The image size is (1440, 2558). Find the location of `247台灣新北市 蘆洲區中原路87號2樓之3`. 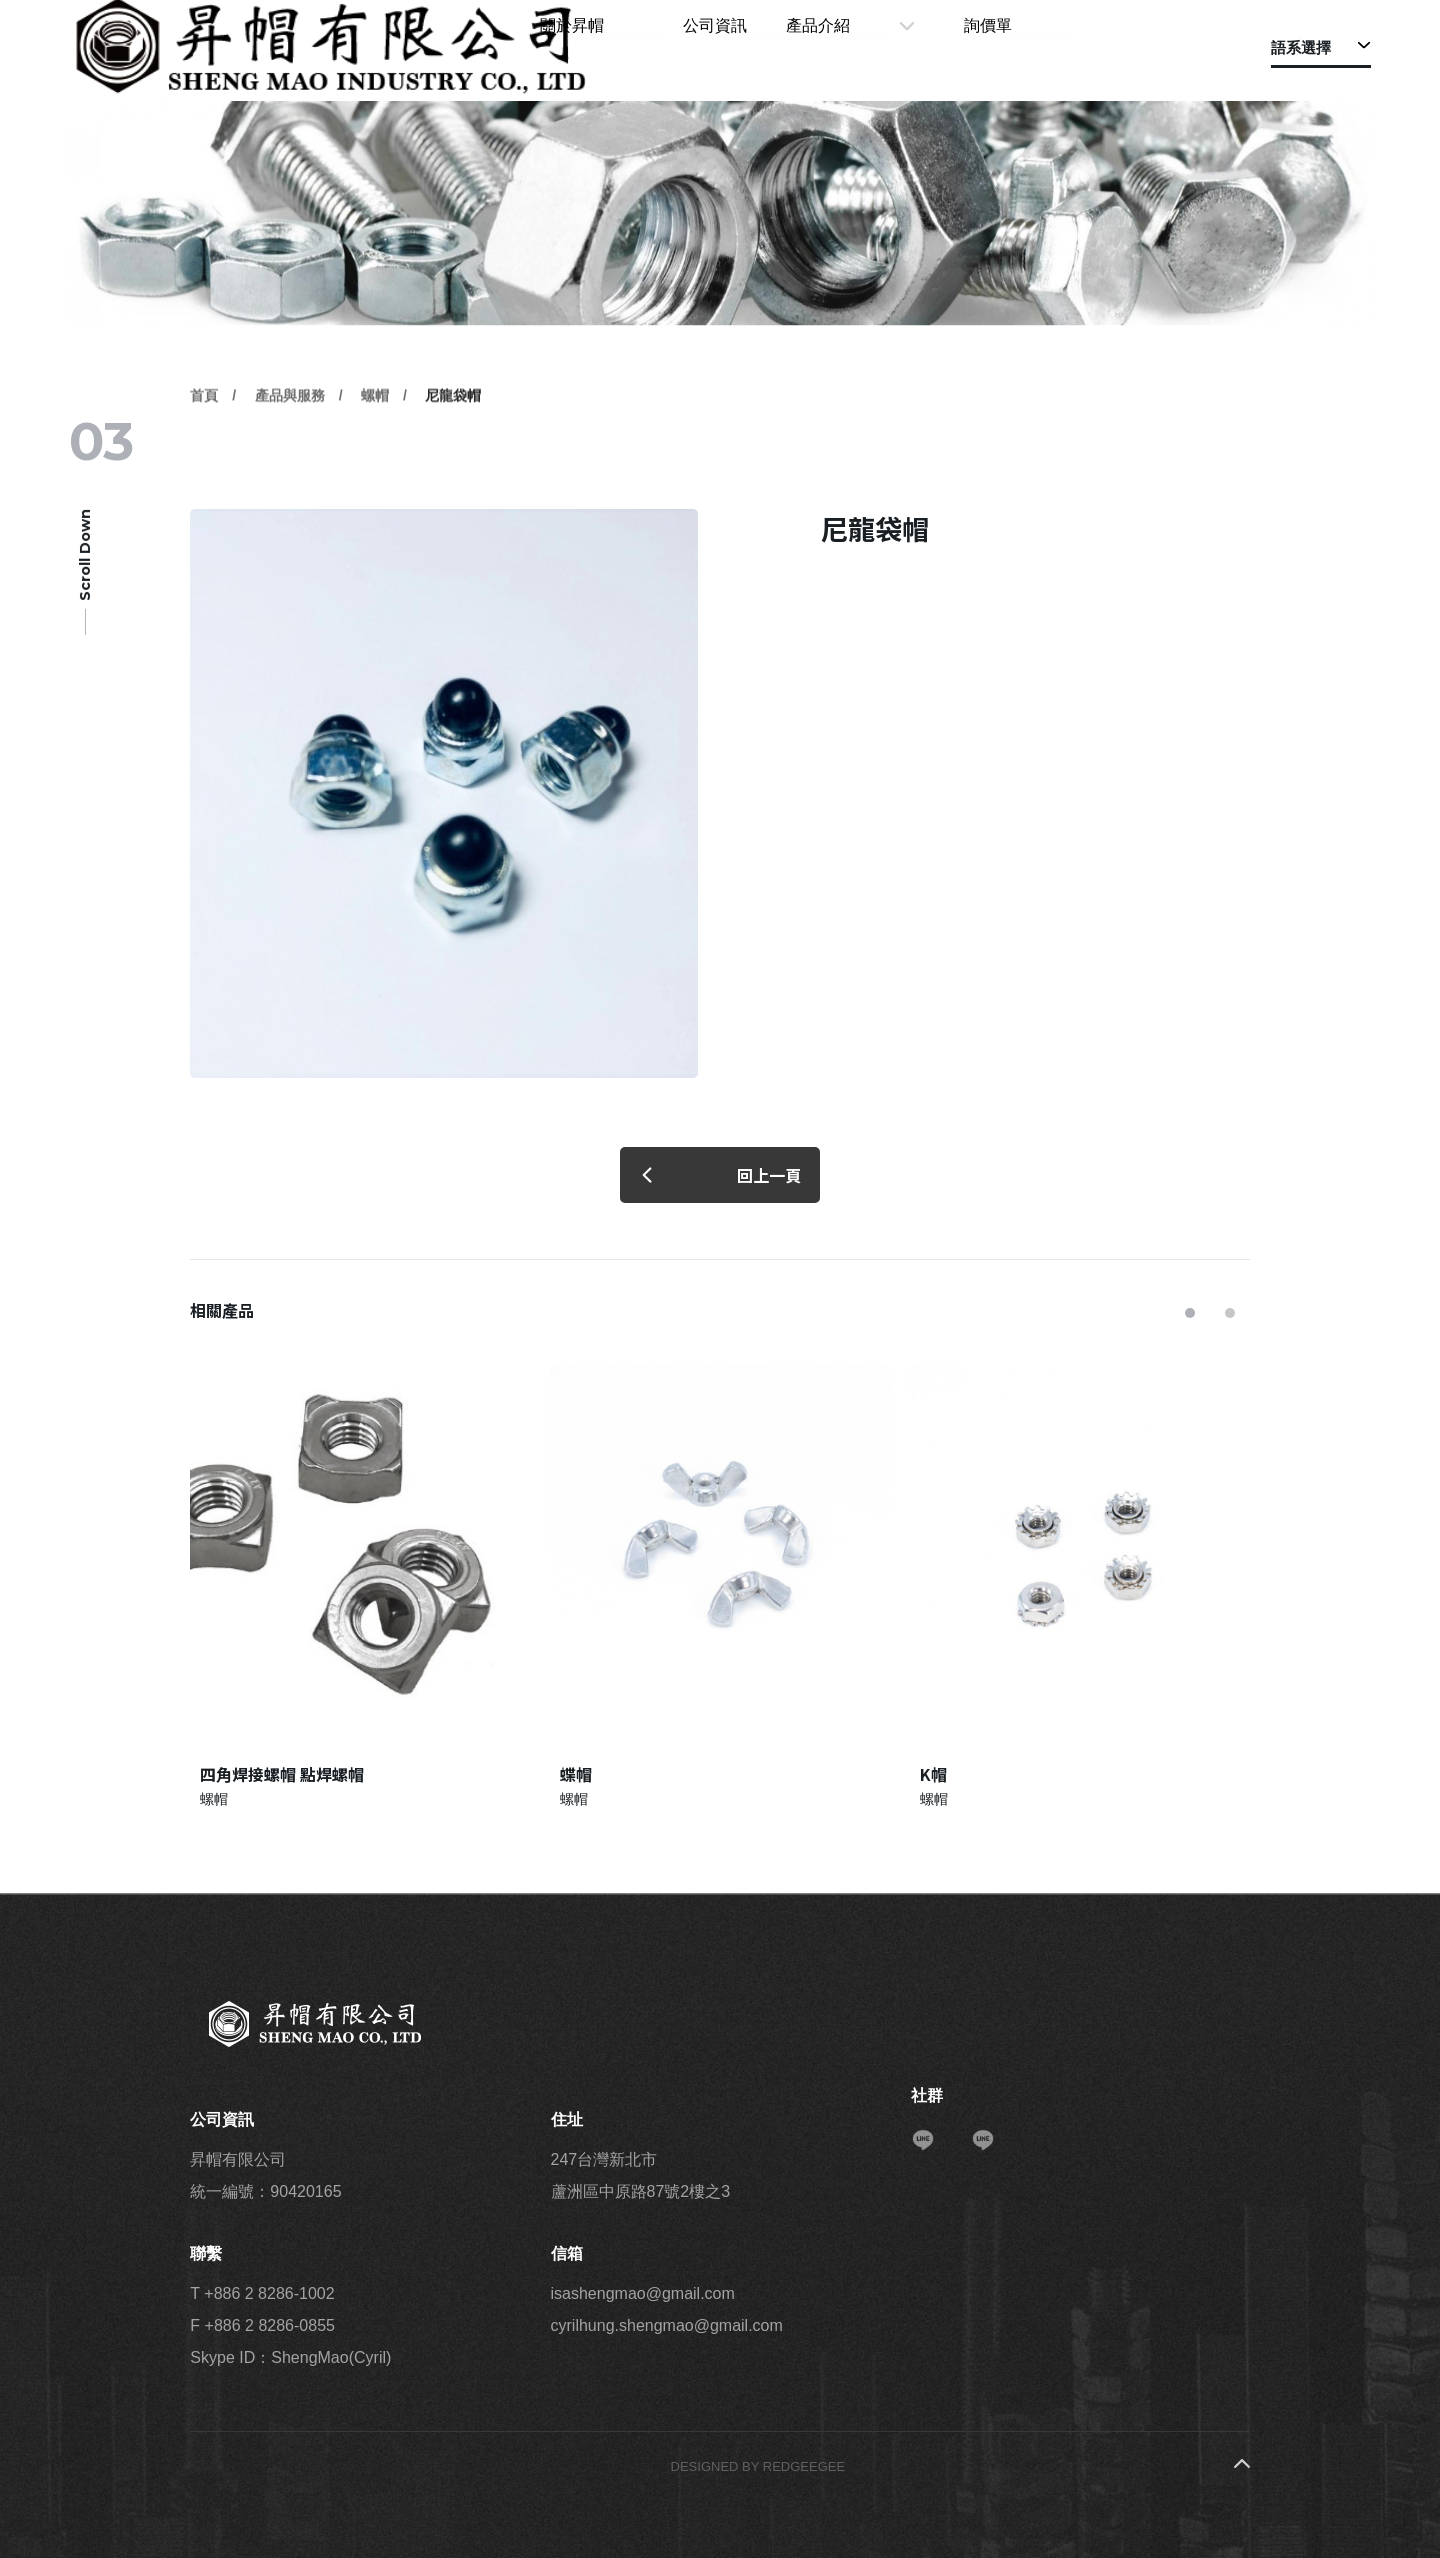

247台灣新北市 蘆洲區中原路87號2樓之3 is located at coordinates (641, 2175).